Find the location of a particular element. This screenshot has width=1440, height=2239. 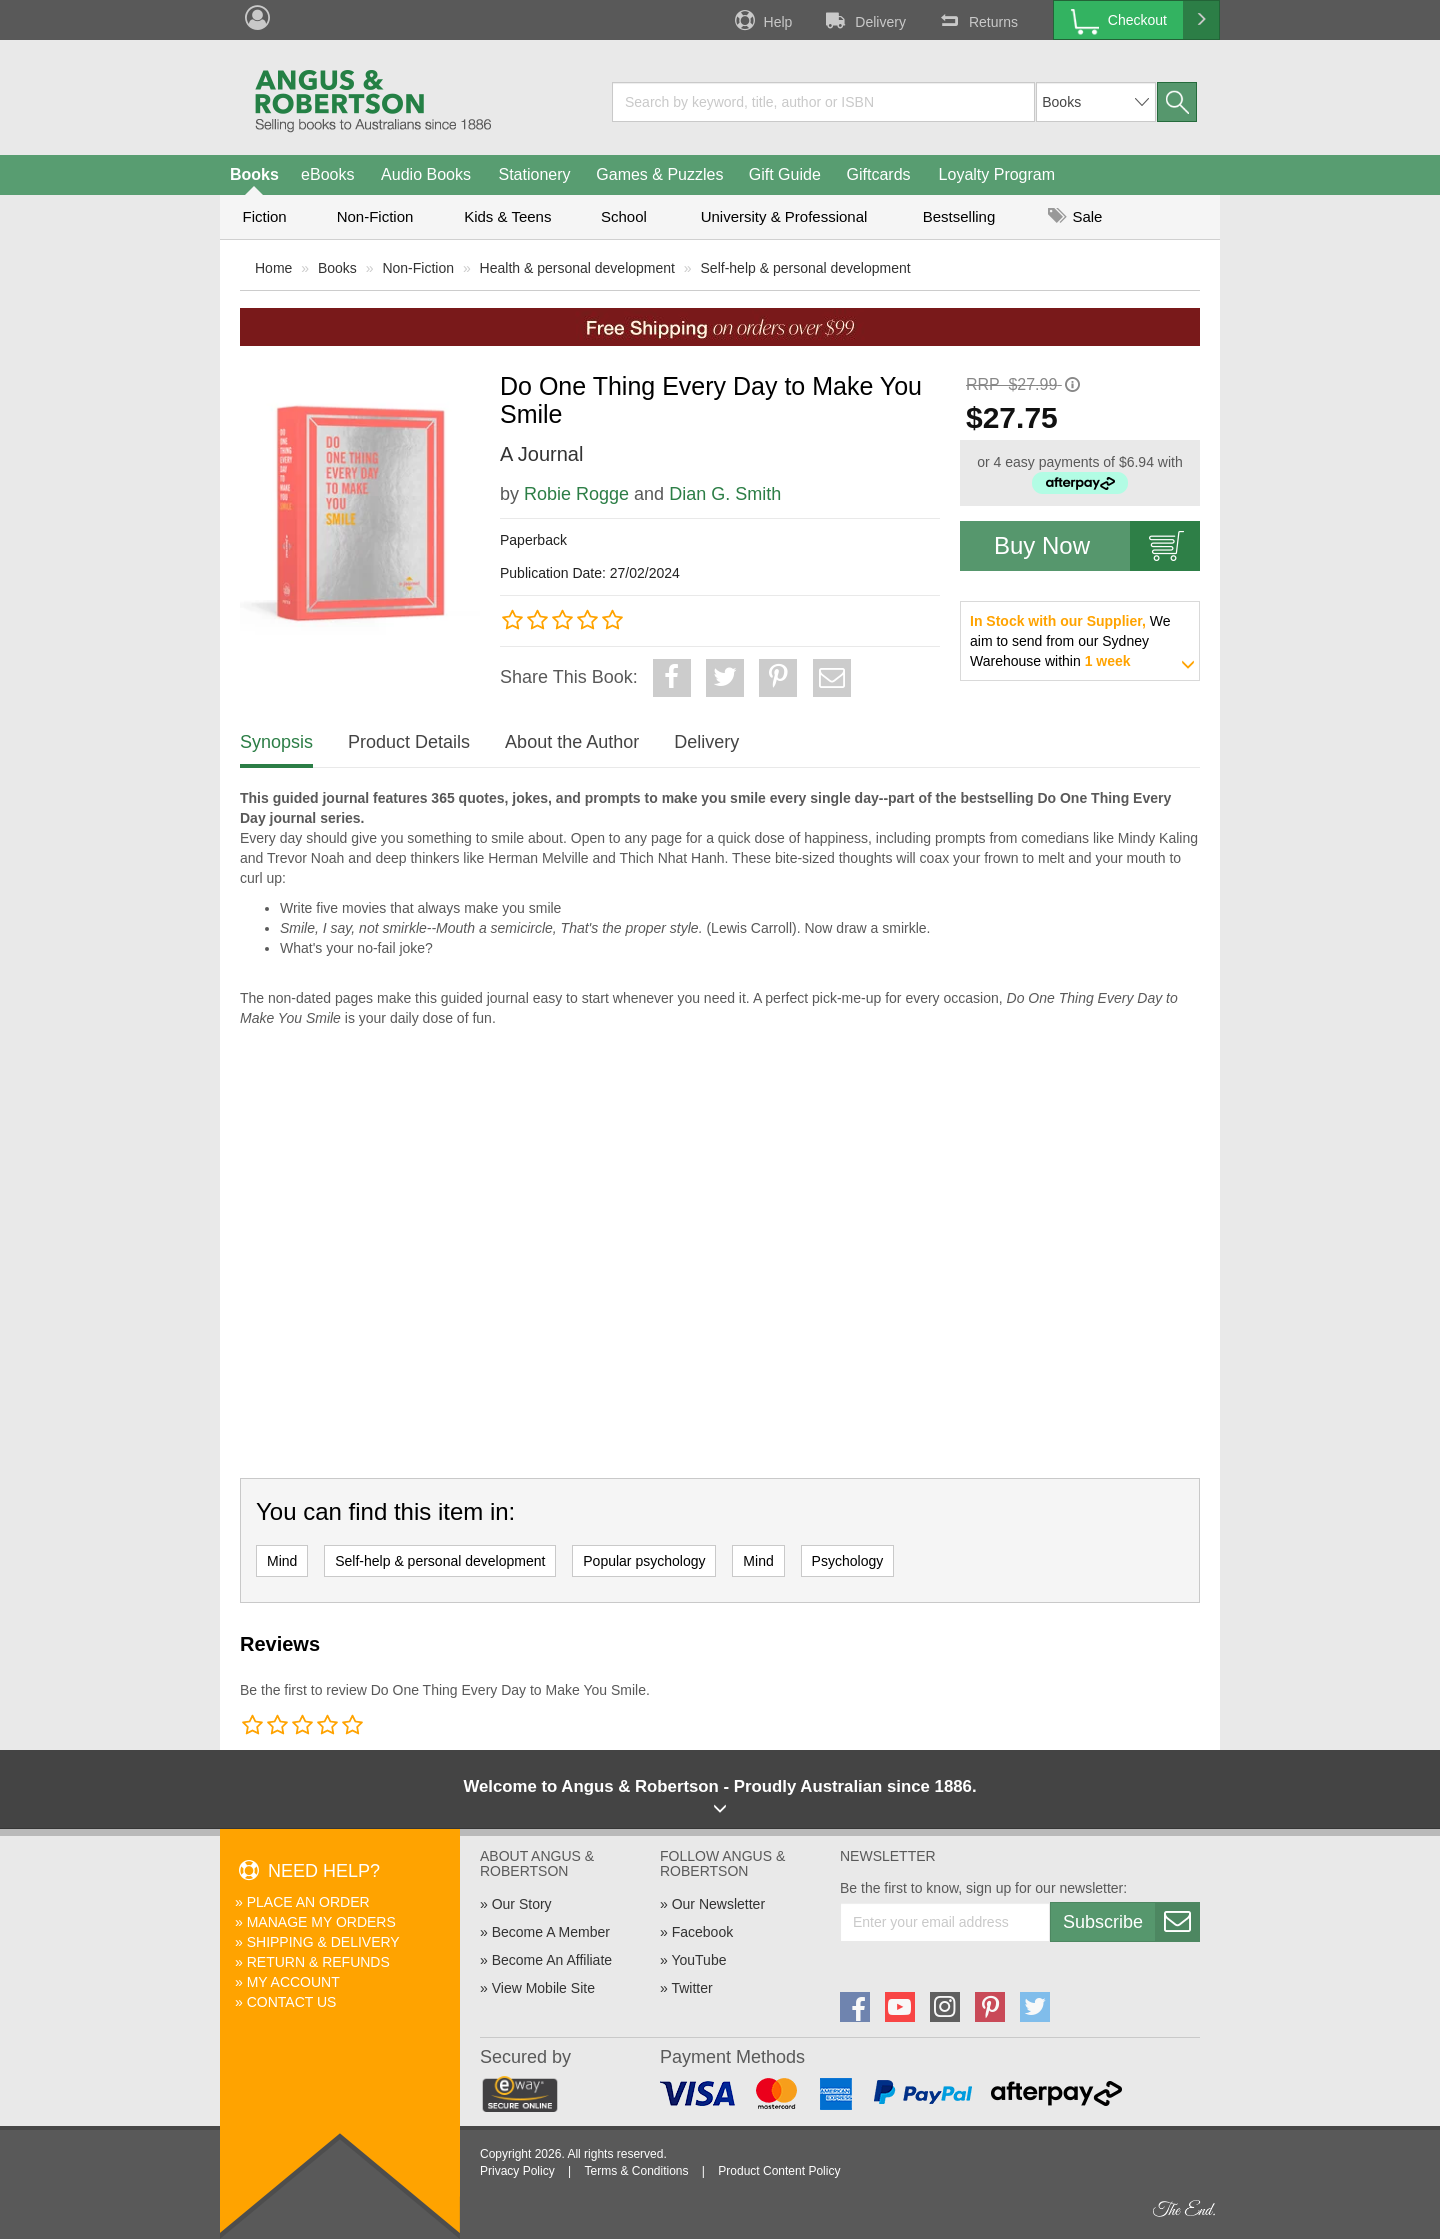

Manage My Orders is located at coordinates (321, 1922).